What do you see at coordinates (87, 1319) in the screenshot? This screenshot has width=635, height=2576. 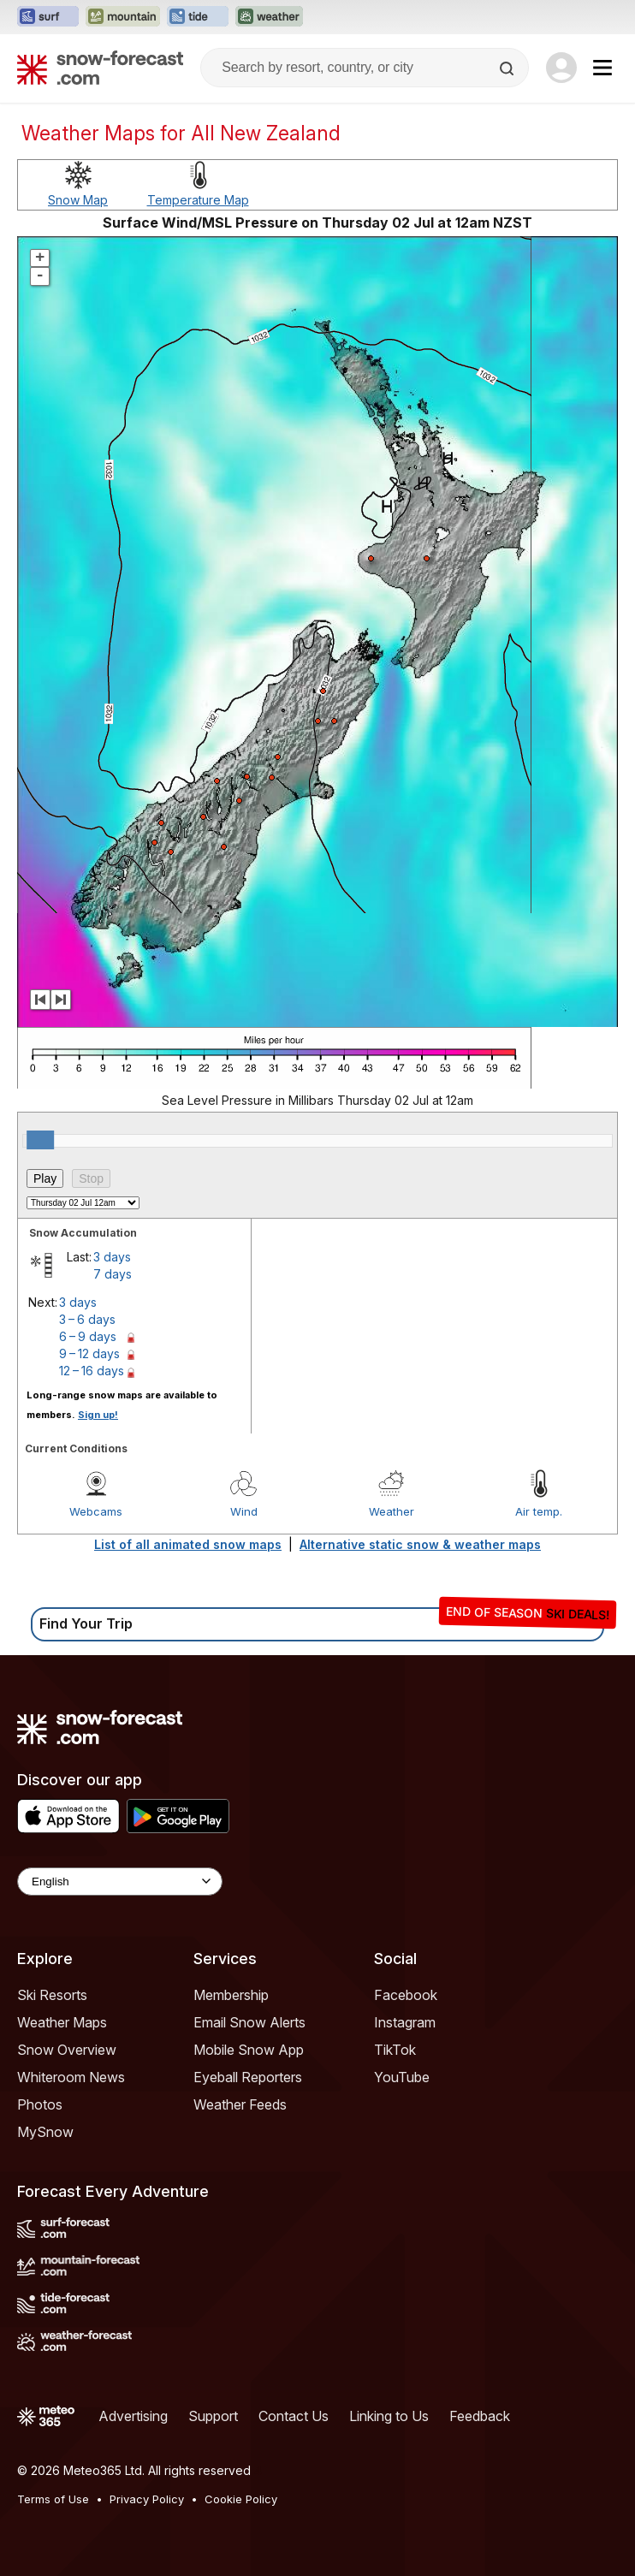 I see `3 – 6 days` at bounding box center [87, 1319].